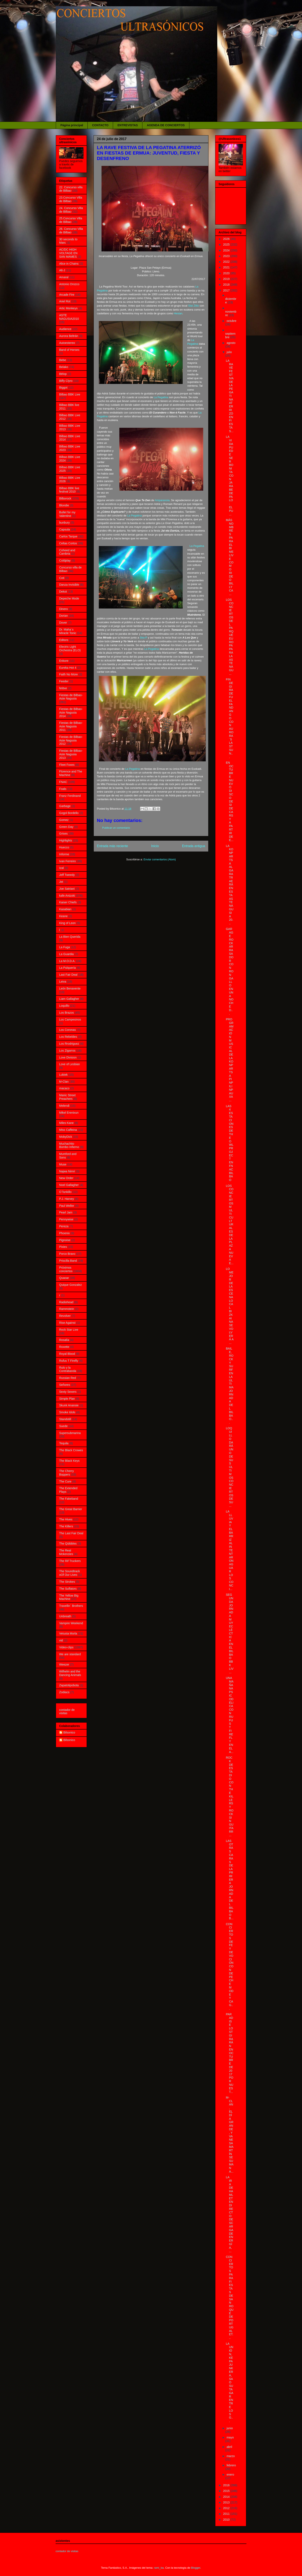 The image size is (302, 2576). Describe the element at coordinates (226, 2502) in the screenshot. I see `2013` at that location.